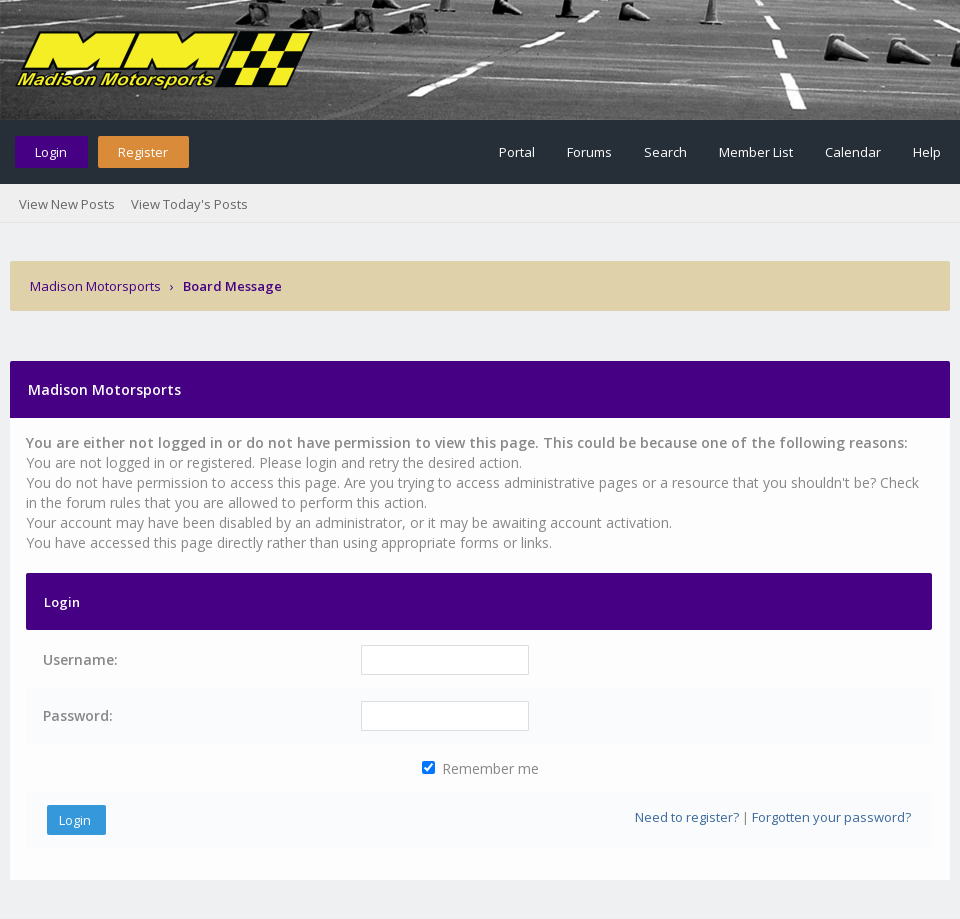  I want to click on Need to register?, so click(687, 817).